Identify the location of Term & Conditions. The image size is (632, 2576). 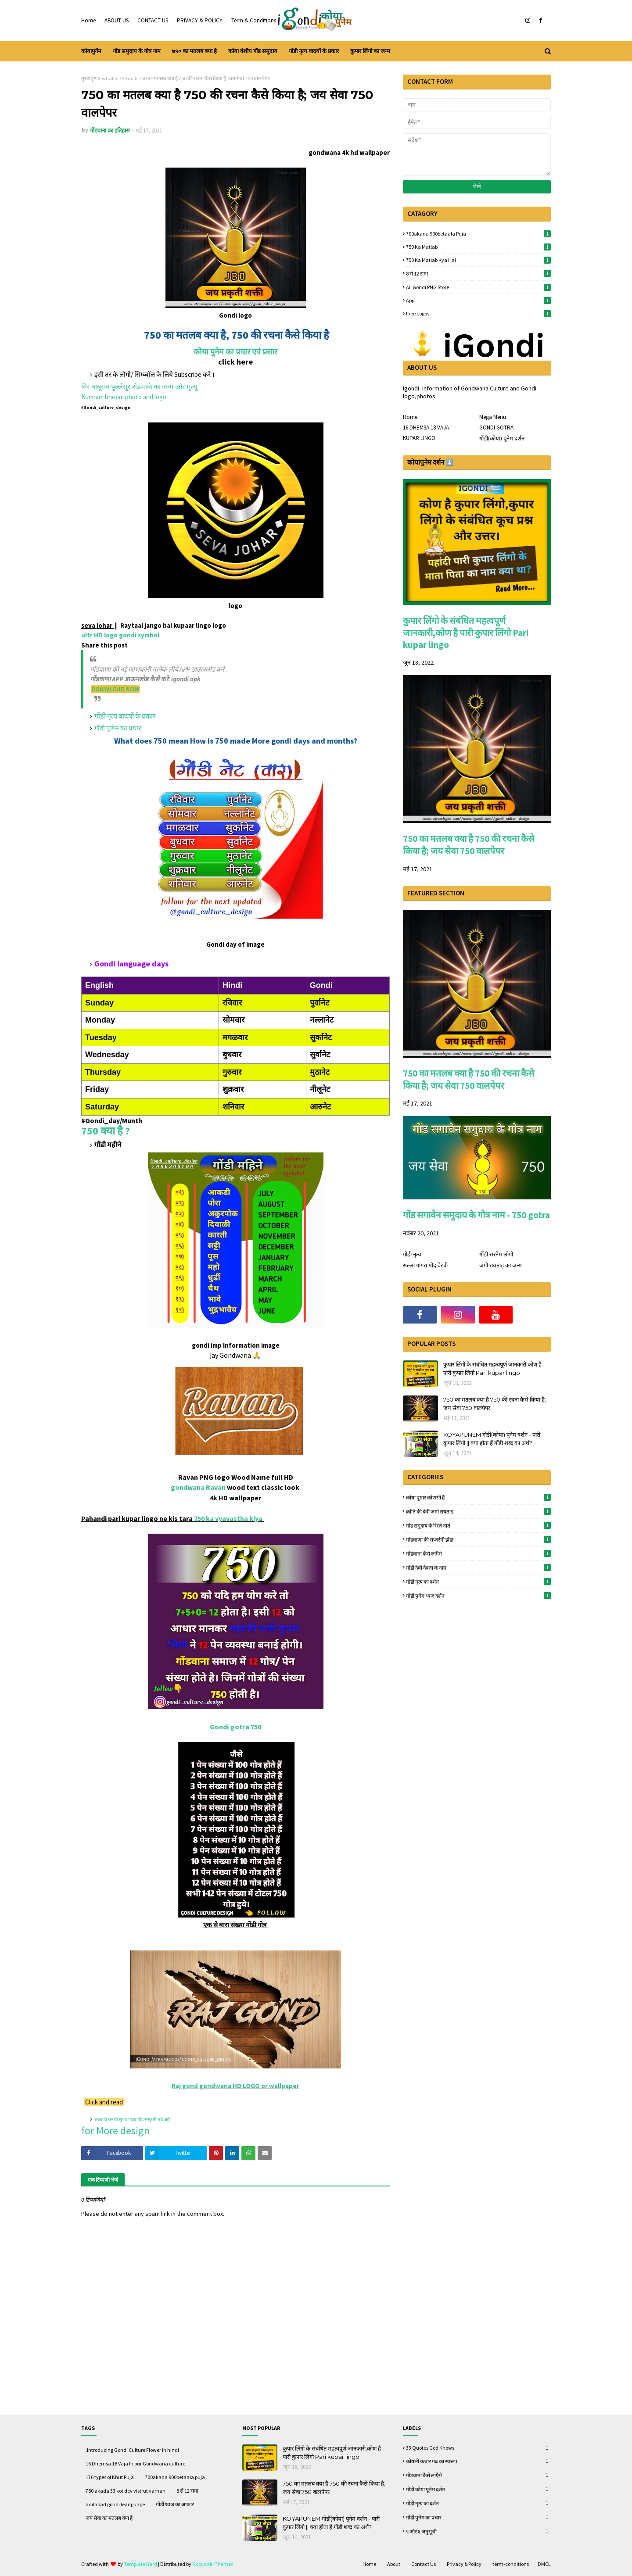
(253, 20).